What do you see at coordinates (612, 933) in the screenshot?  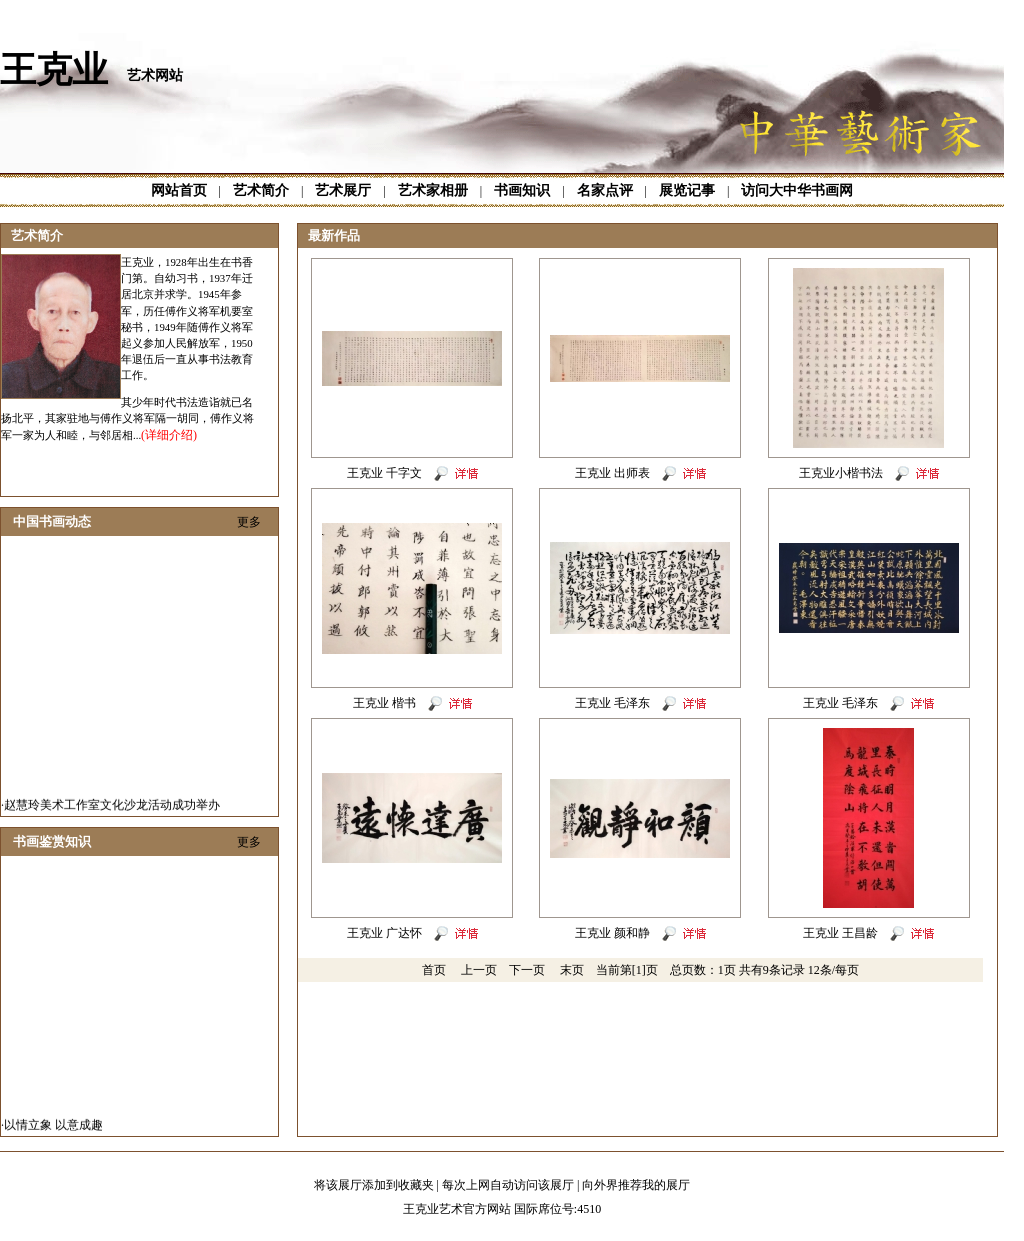 I see `王克业 颜和静` at bounding box center [612, 933].